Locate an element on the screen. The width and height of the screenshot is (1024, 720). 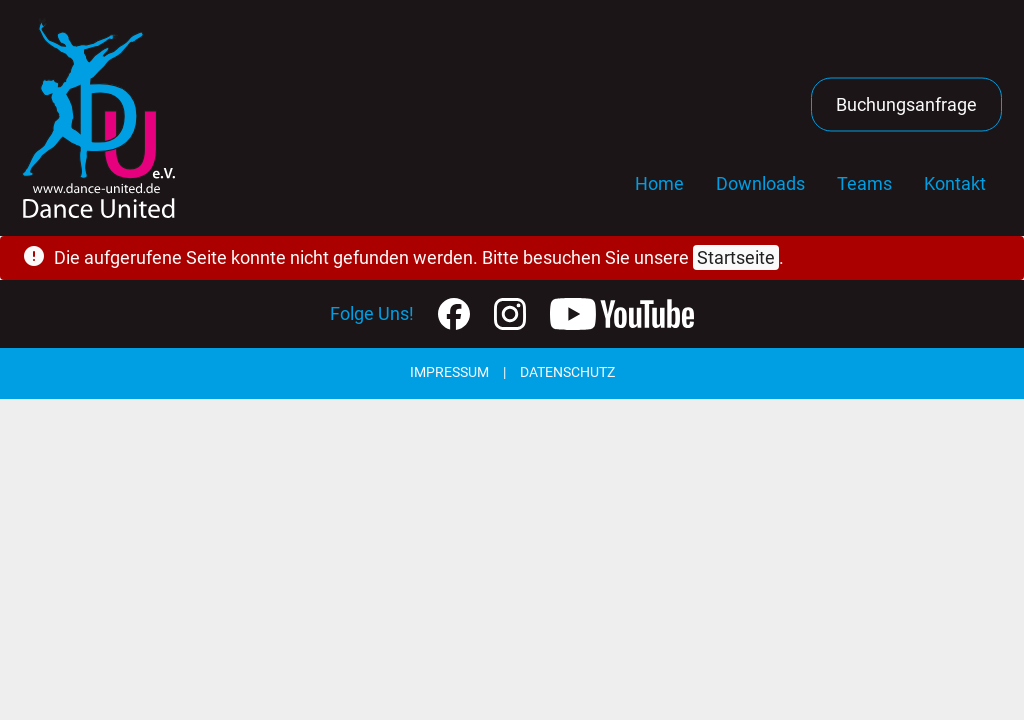
Buchungsanfrage is located at coordinates (906, 104).